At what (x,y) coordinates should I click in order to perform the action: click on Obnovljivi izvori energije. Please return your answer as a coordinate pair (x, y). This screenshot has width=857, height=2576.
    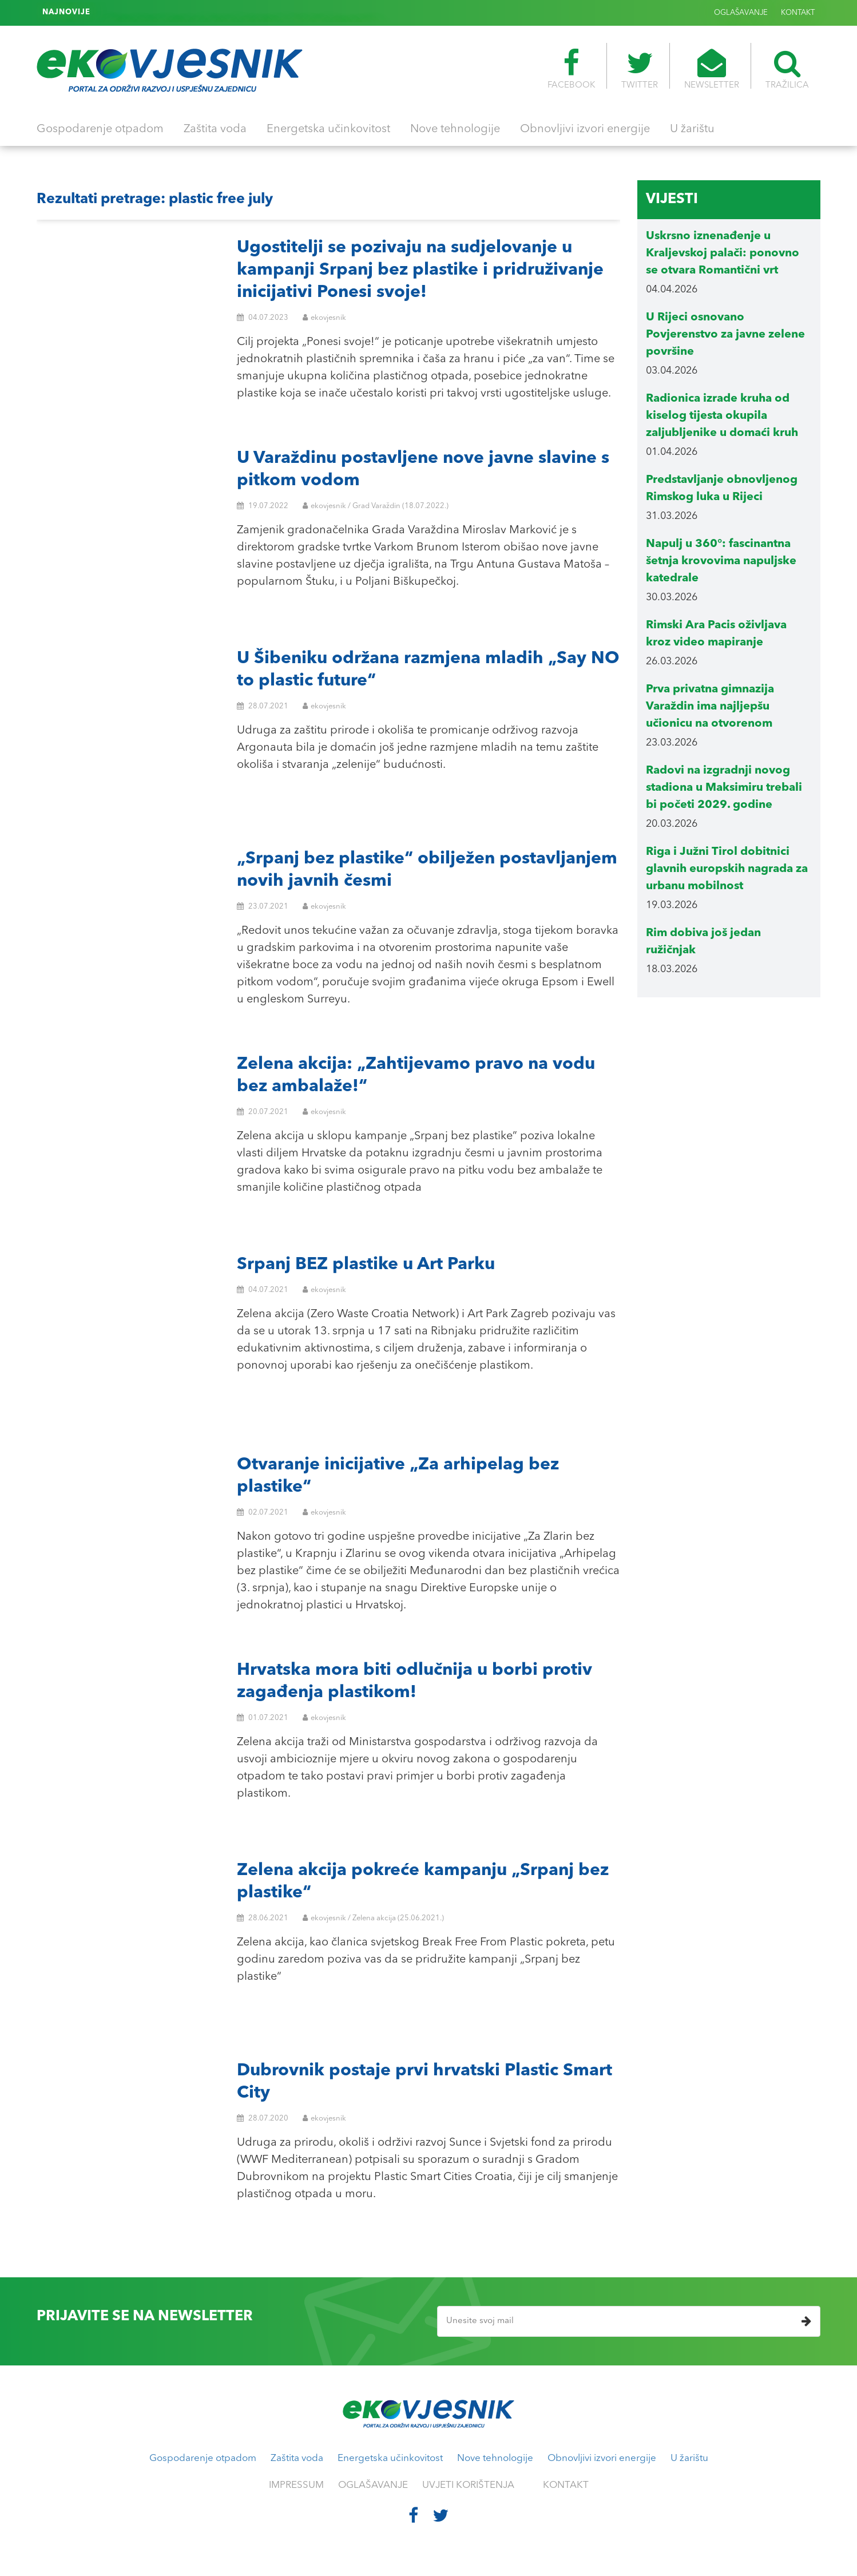
    Looking at the image, I should click on (585, 129).